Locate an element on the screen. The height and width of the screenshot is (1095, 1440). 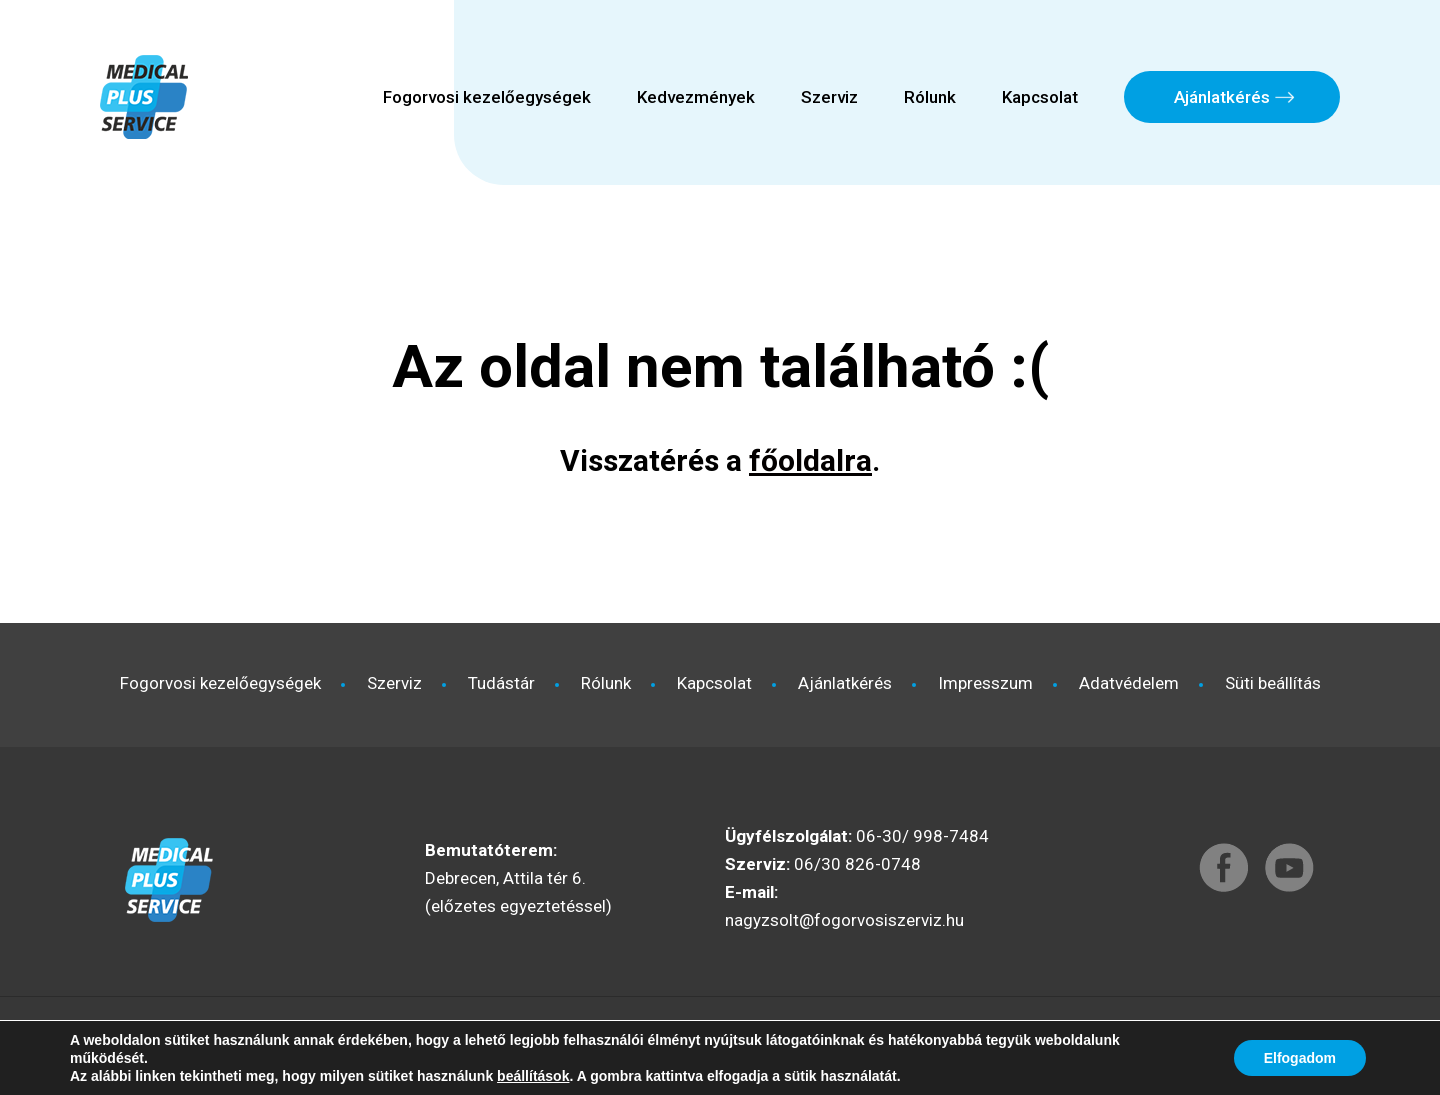
Szerviz is located at coordinates (829, 97).